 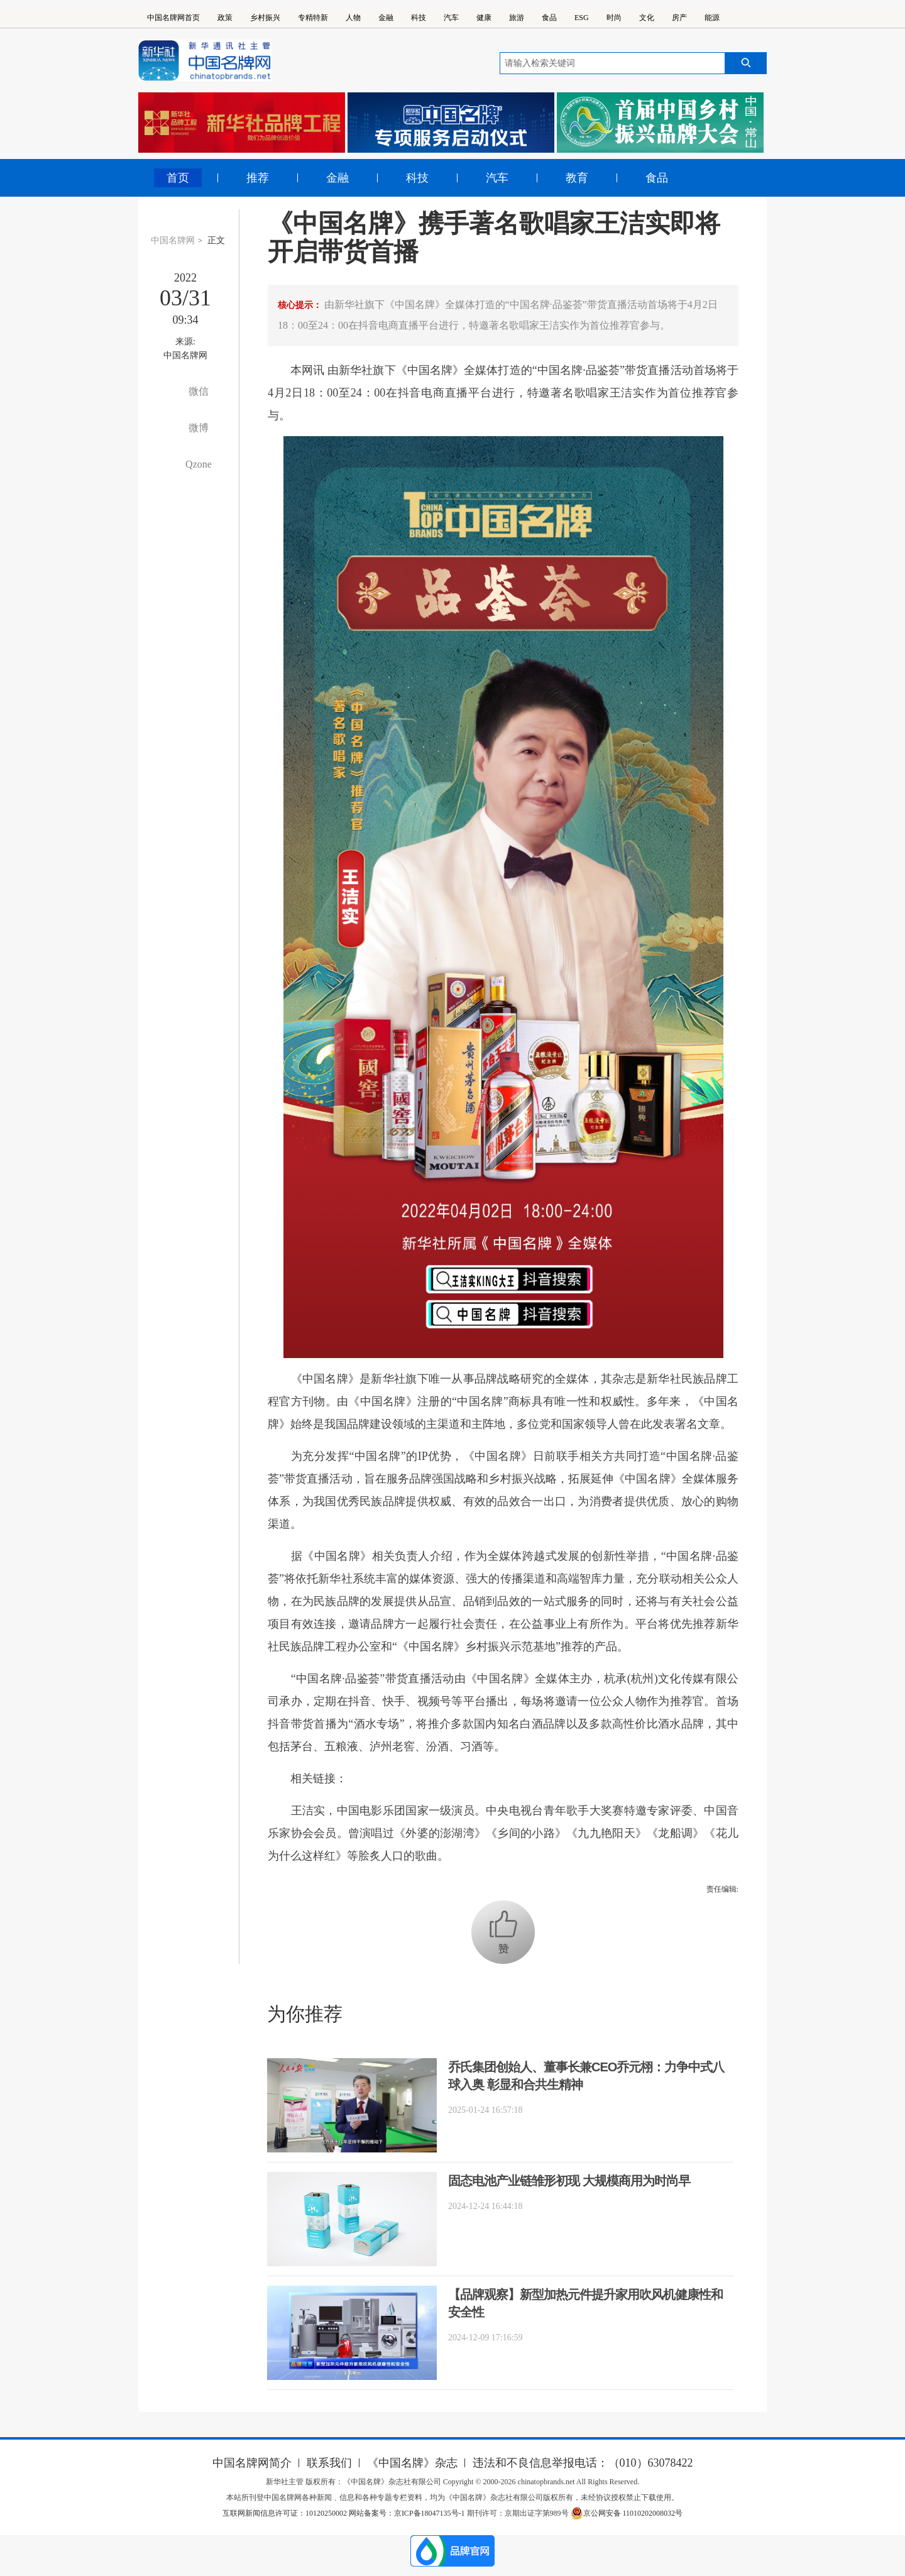 What do you see at coordinates (583, 2463) in the screenshot?
I see `违法和不良信息举报电话：（010）63078422` at bounding box center [583, 2463].